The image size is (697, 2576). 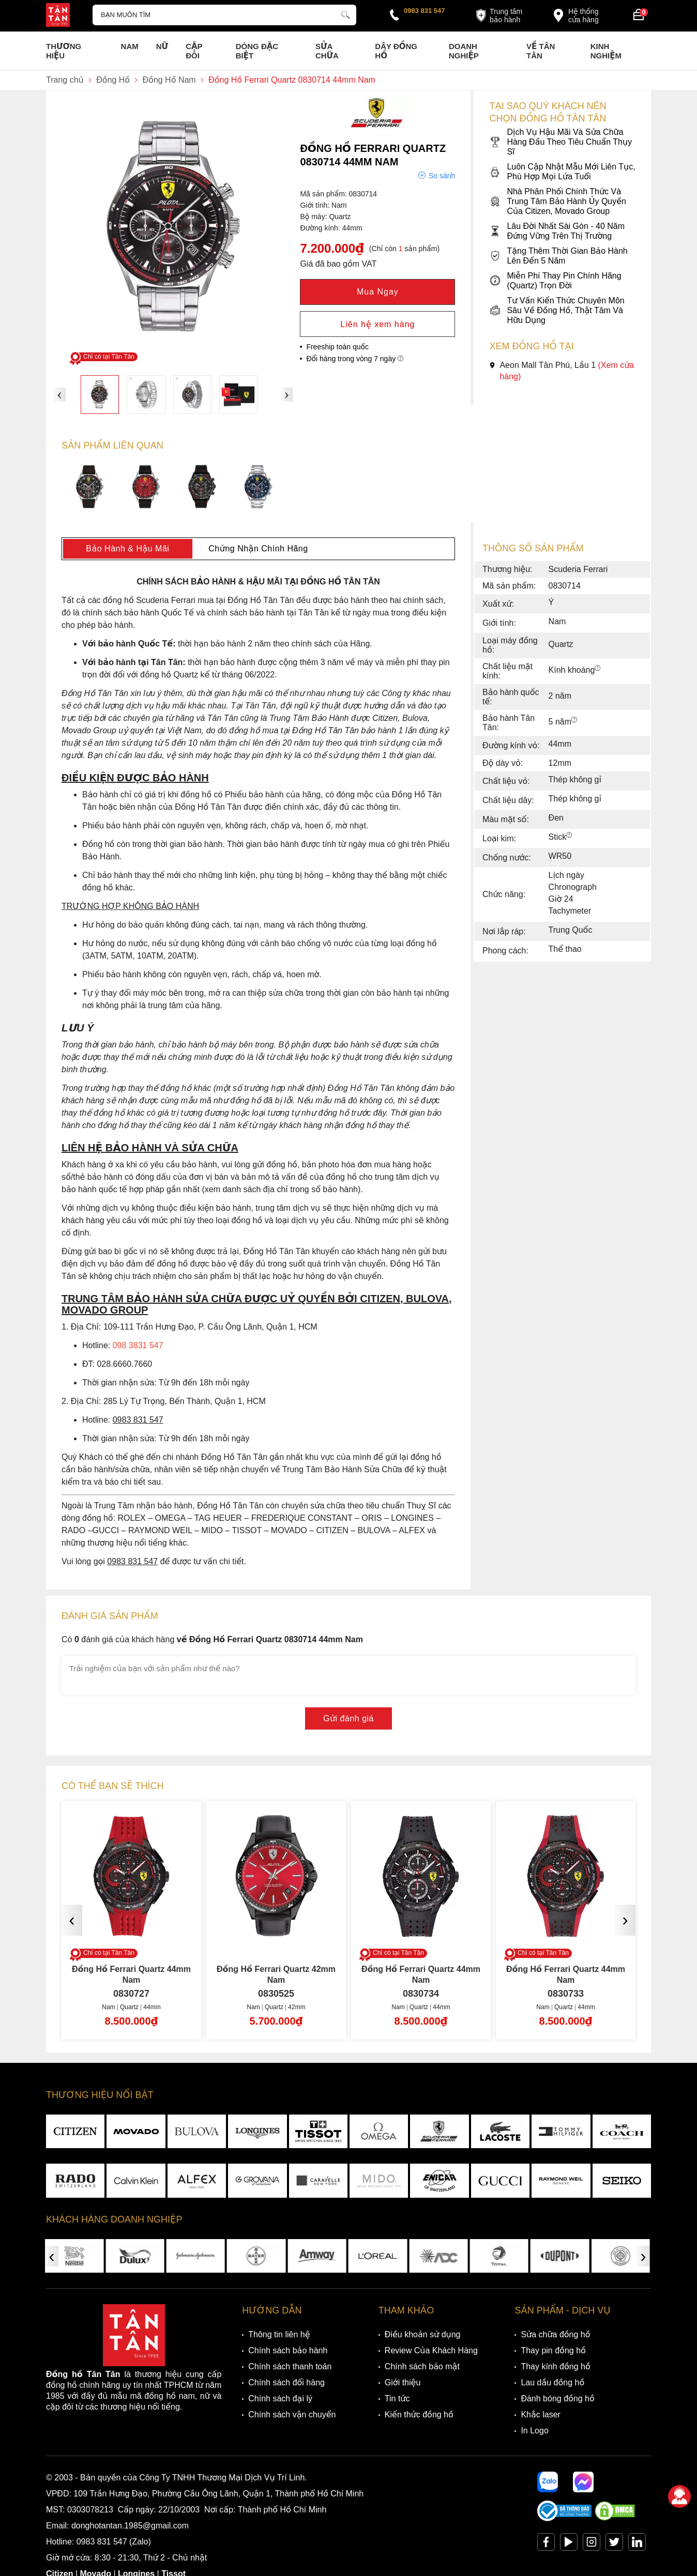 What do you see at coordinates (431, 2350) in the screenshot?
I see `Review Của Khách Hàng` at bounding box center [431, 2350].